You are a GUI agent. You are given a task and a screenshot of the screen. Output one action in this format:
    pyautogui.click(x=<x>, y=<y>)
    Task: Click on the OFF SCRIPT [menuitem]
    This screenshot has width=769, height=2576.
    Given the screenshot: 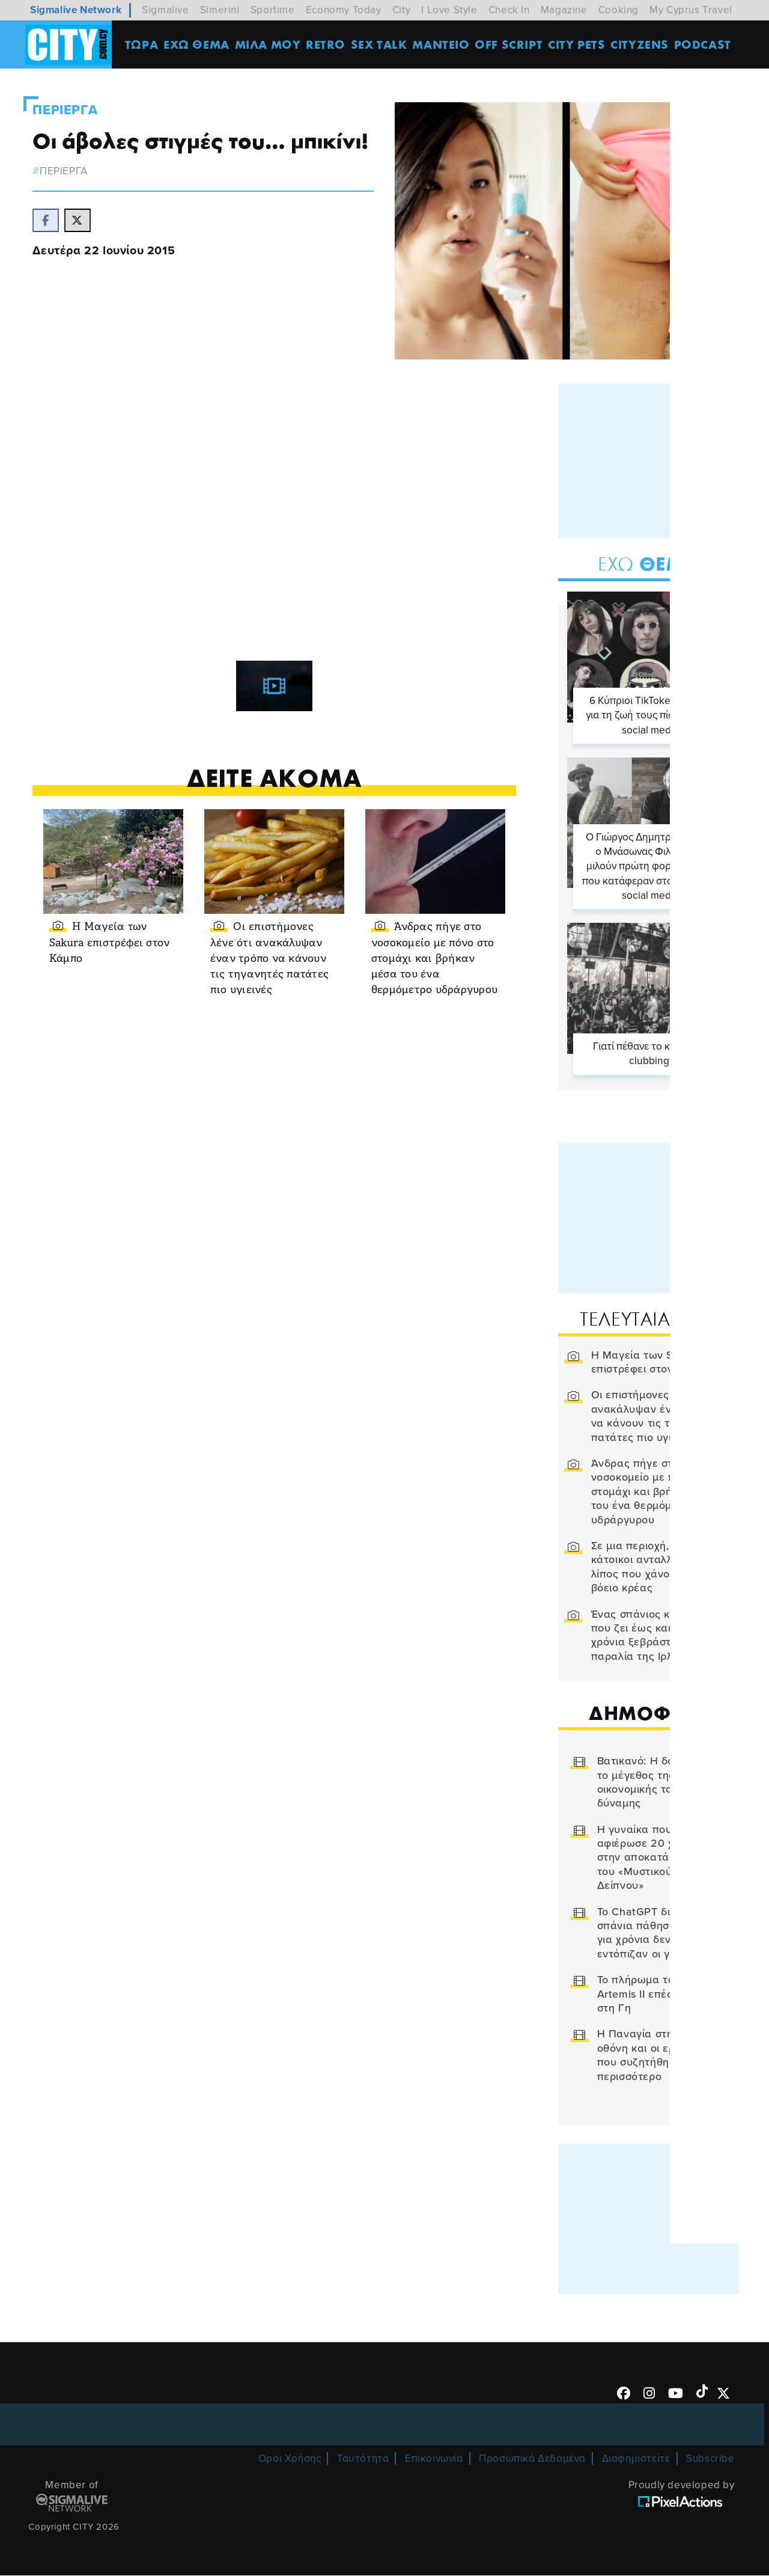 What is the action you would take?
    pyautogui.click(x=511, y=45)
    